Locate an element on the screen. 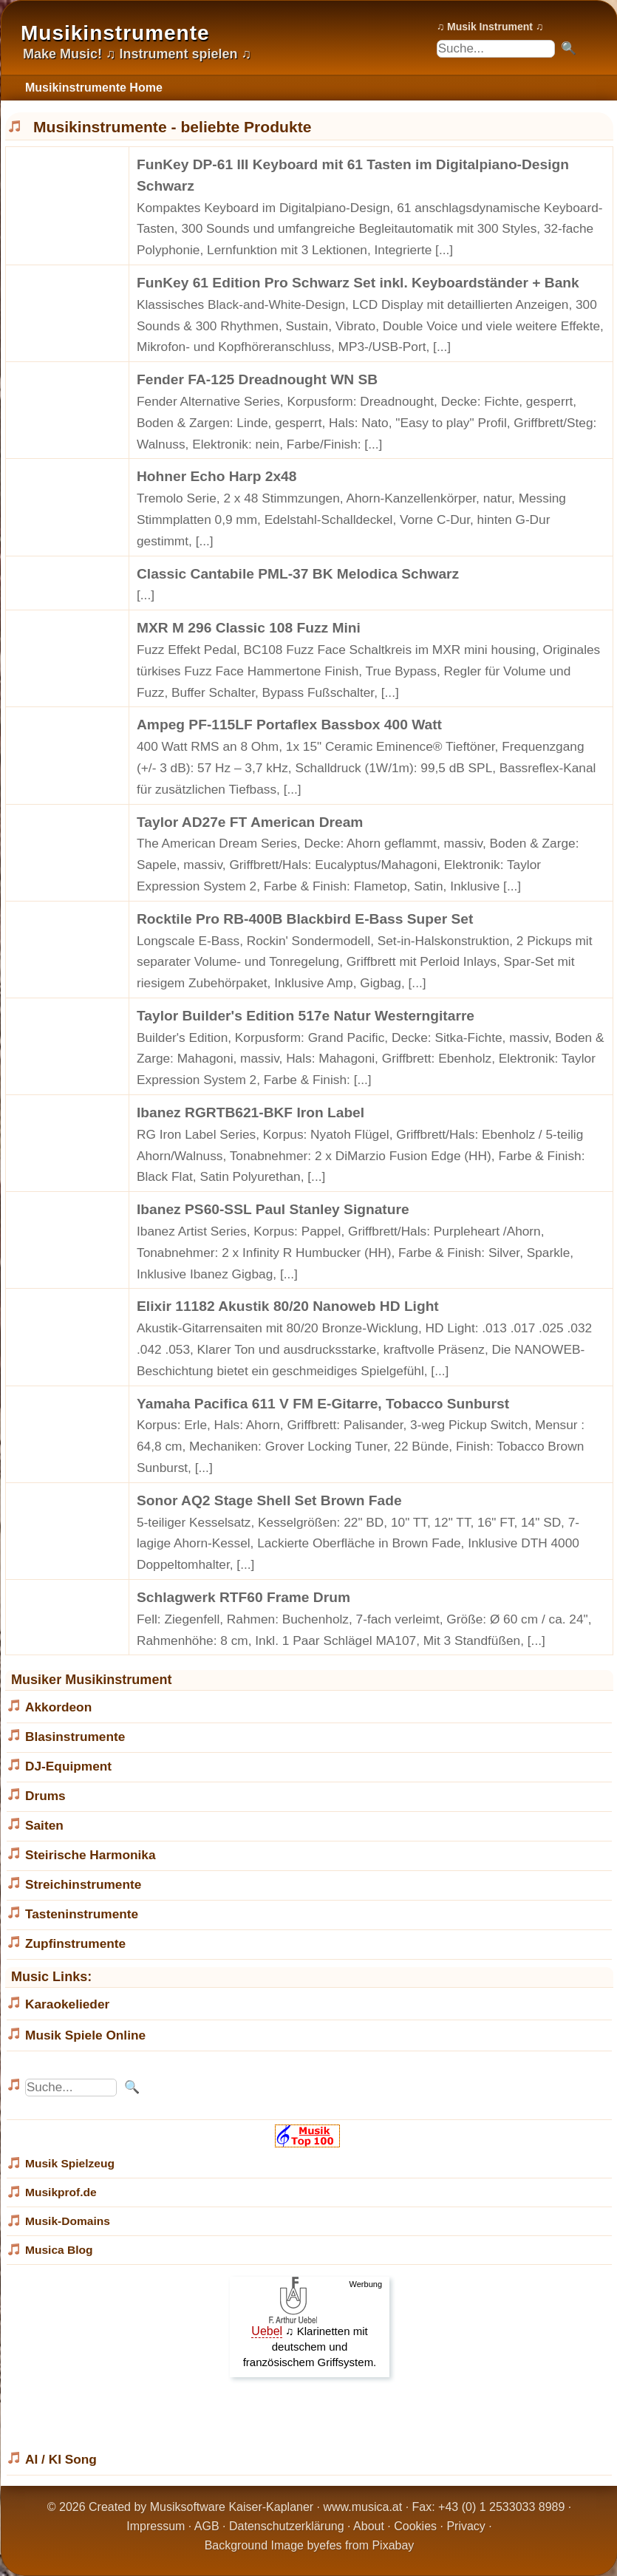 The width and height of the screenshot is (617, 2576). Taylor Builder's Edition 517e Natur Westerngitarre is located at coordinates (305, 1015).